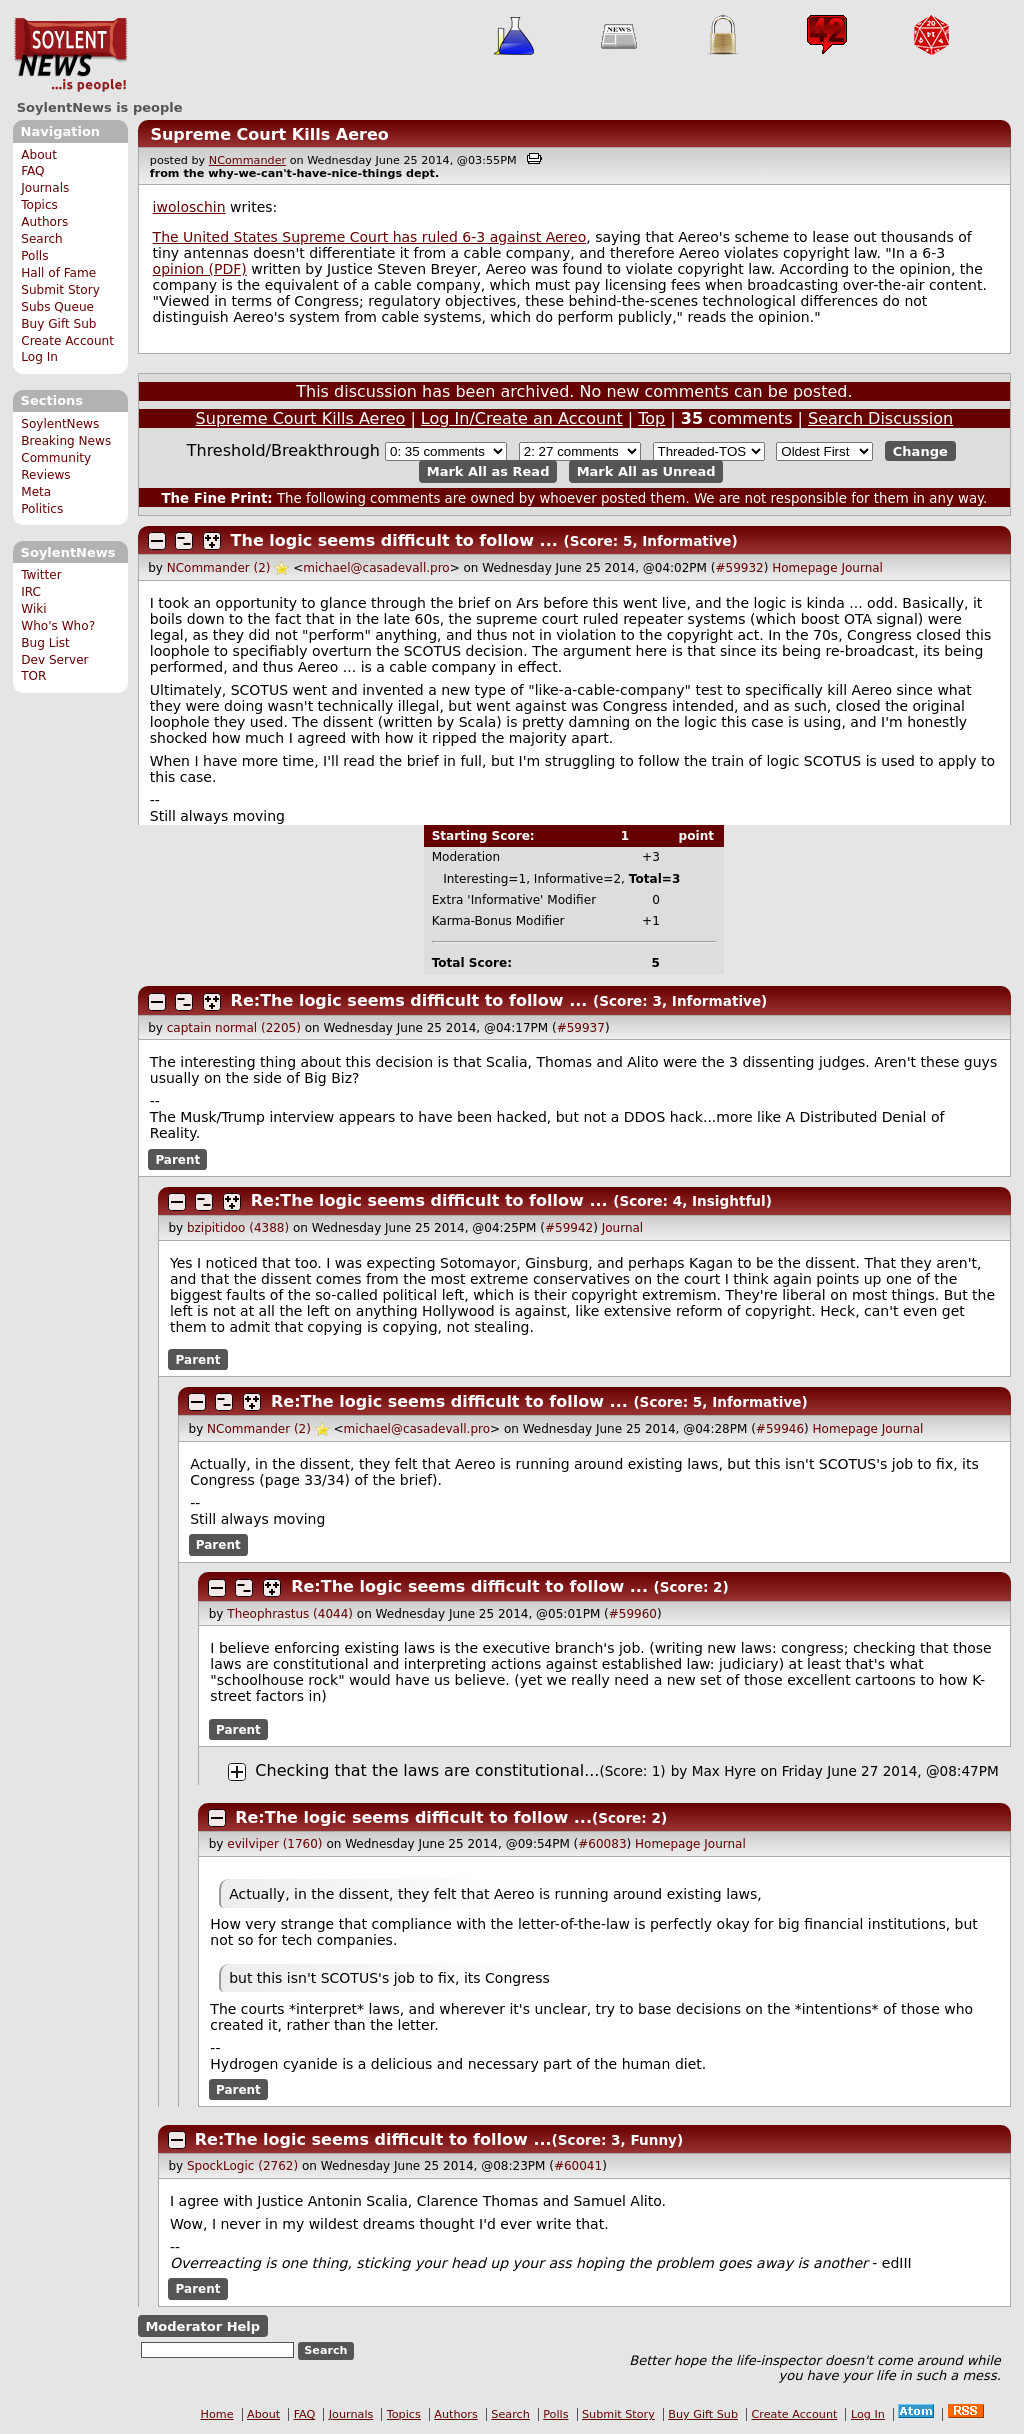 The image size is (1024, 2434). What do you see at coordinates (394, 540) in the screenshot?
I see `The logic seems difficult to follow ...` at bounding box center [394, 540].